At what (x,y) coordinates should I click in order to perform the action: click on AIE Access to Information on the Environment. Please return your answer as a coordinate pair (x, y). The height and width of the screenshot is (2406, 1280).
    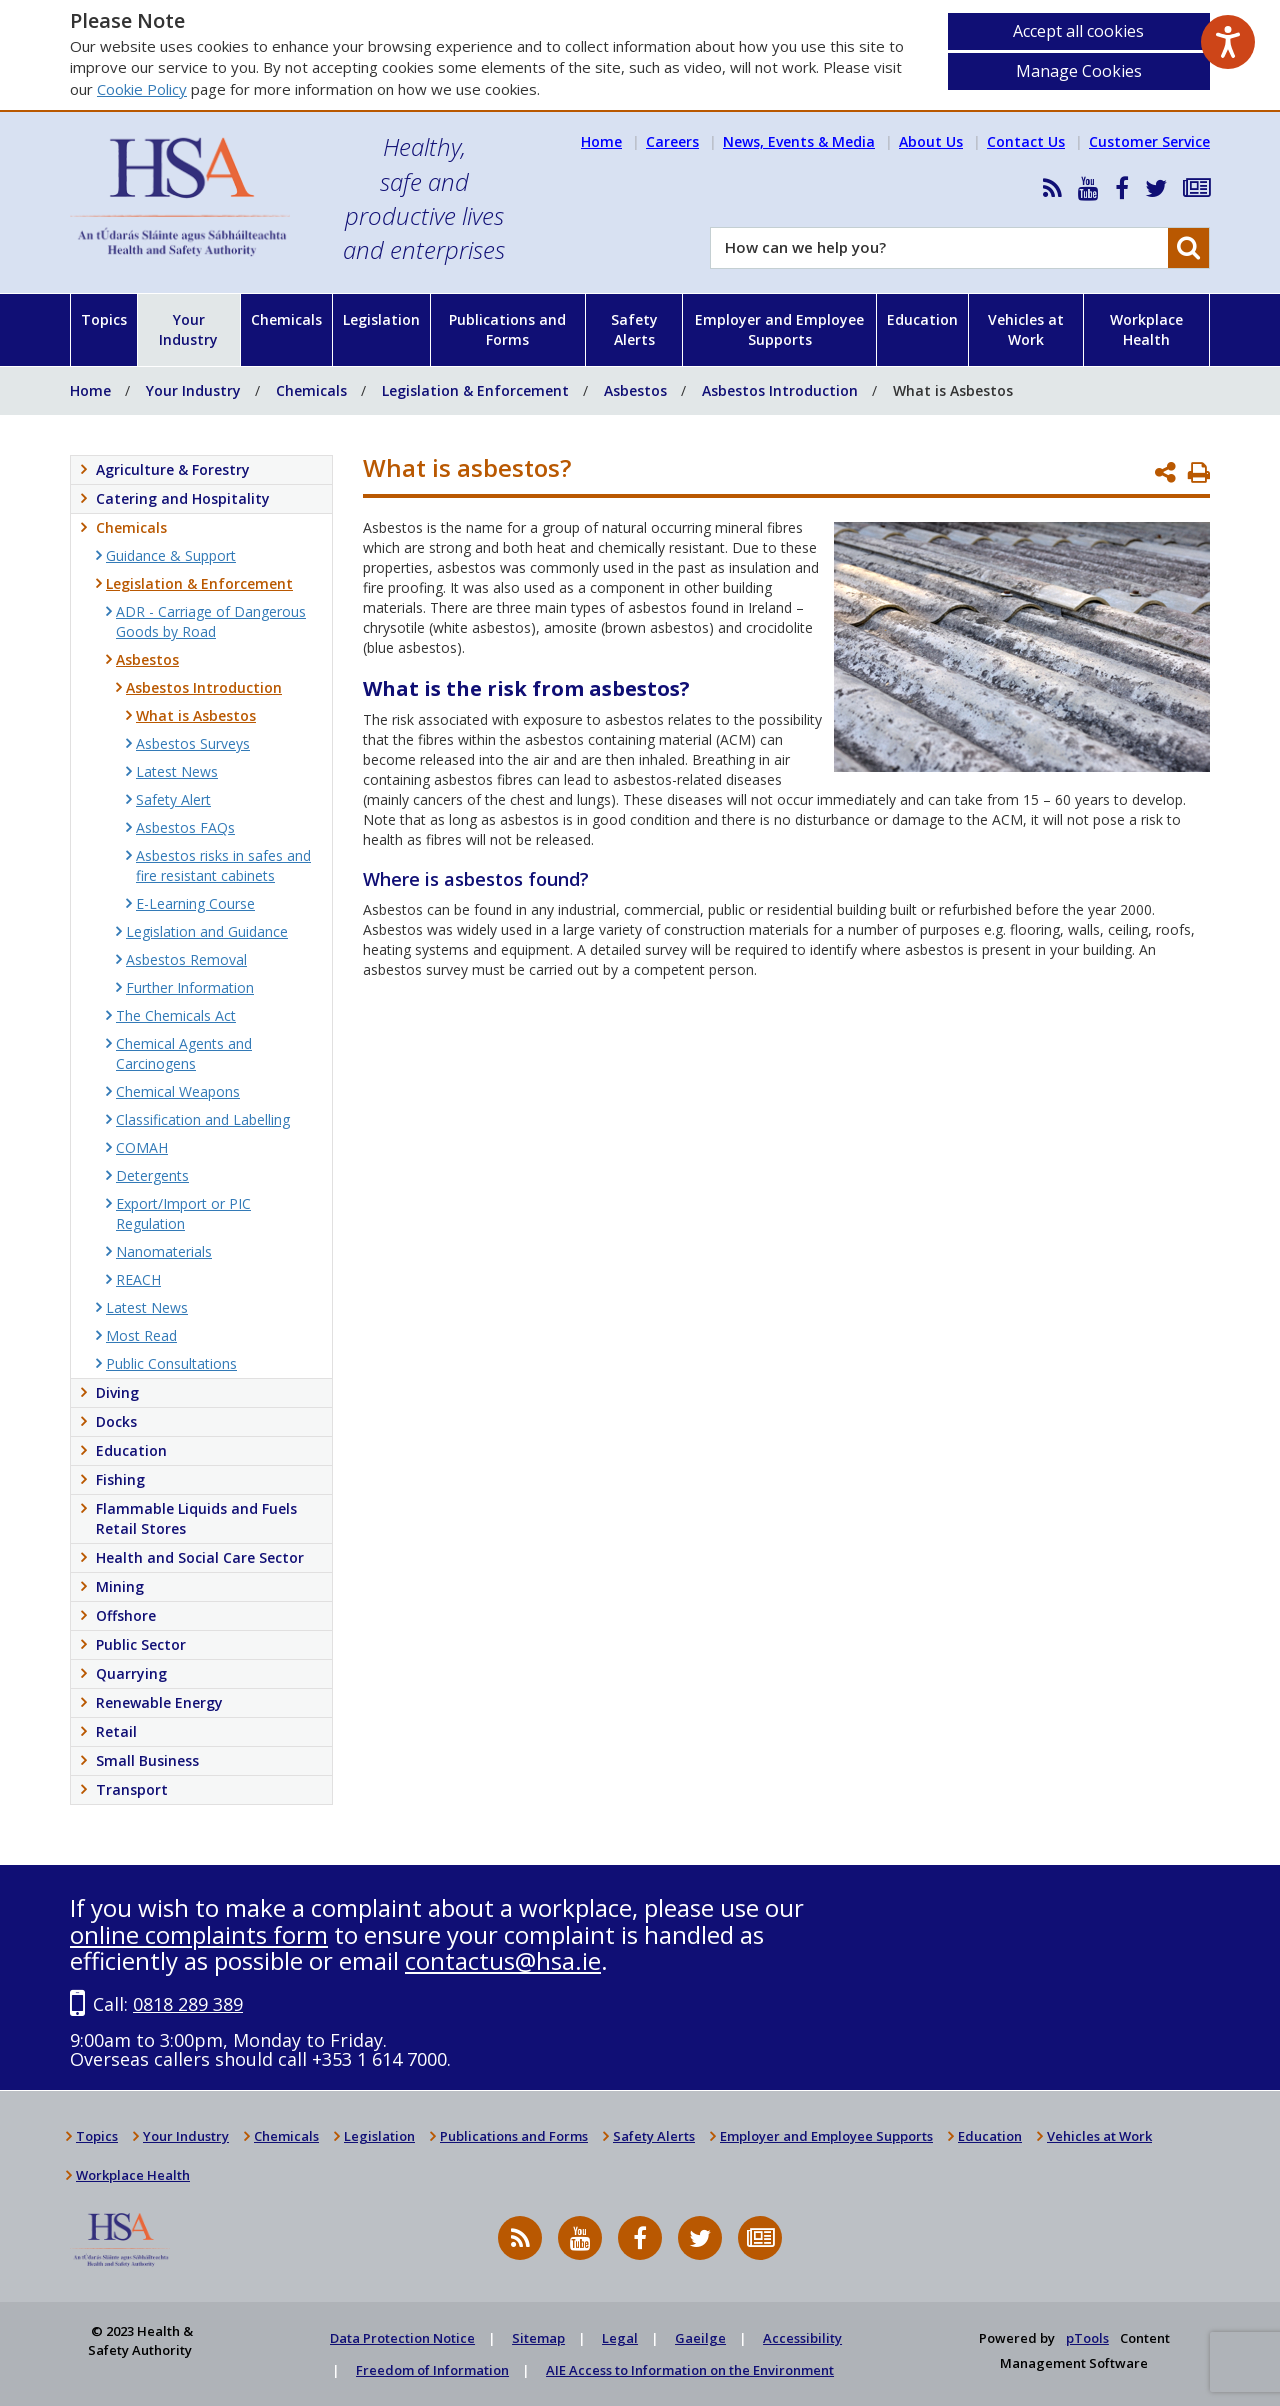
    Looking at the image, I should click on (690, 2370).